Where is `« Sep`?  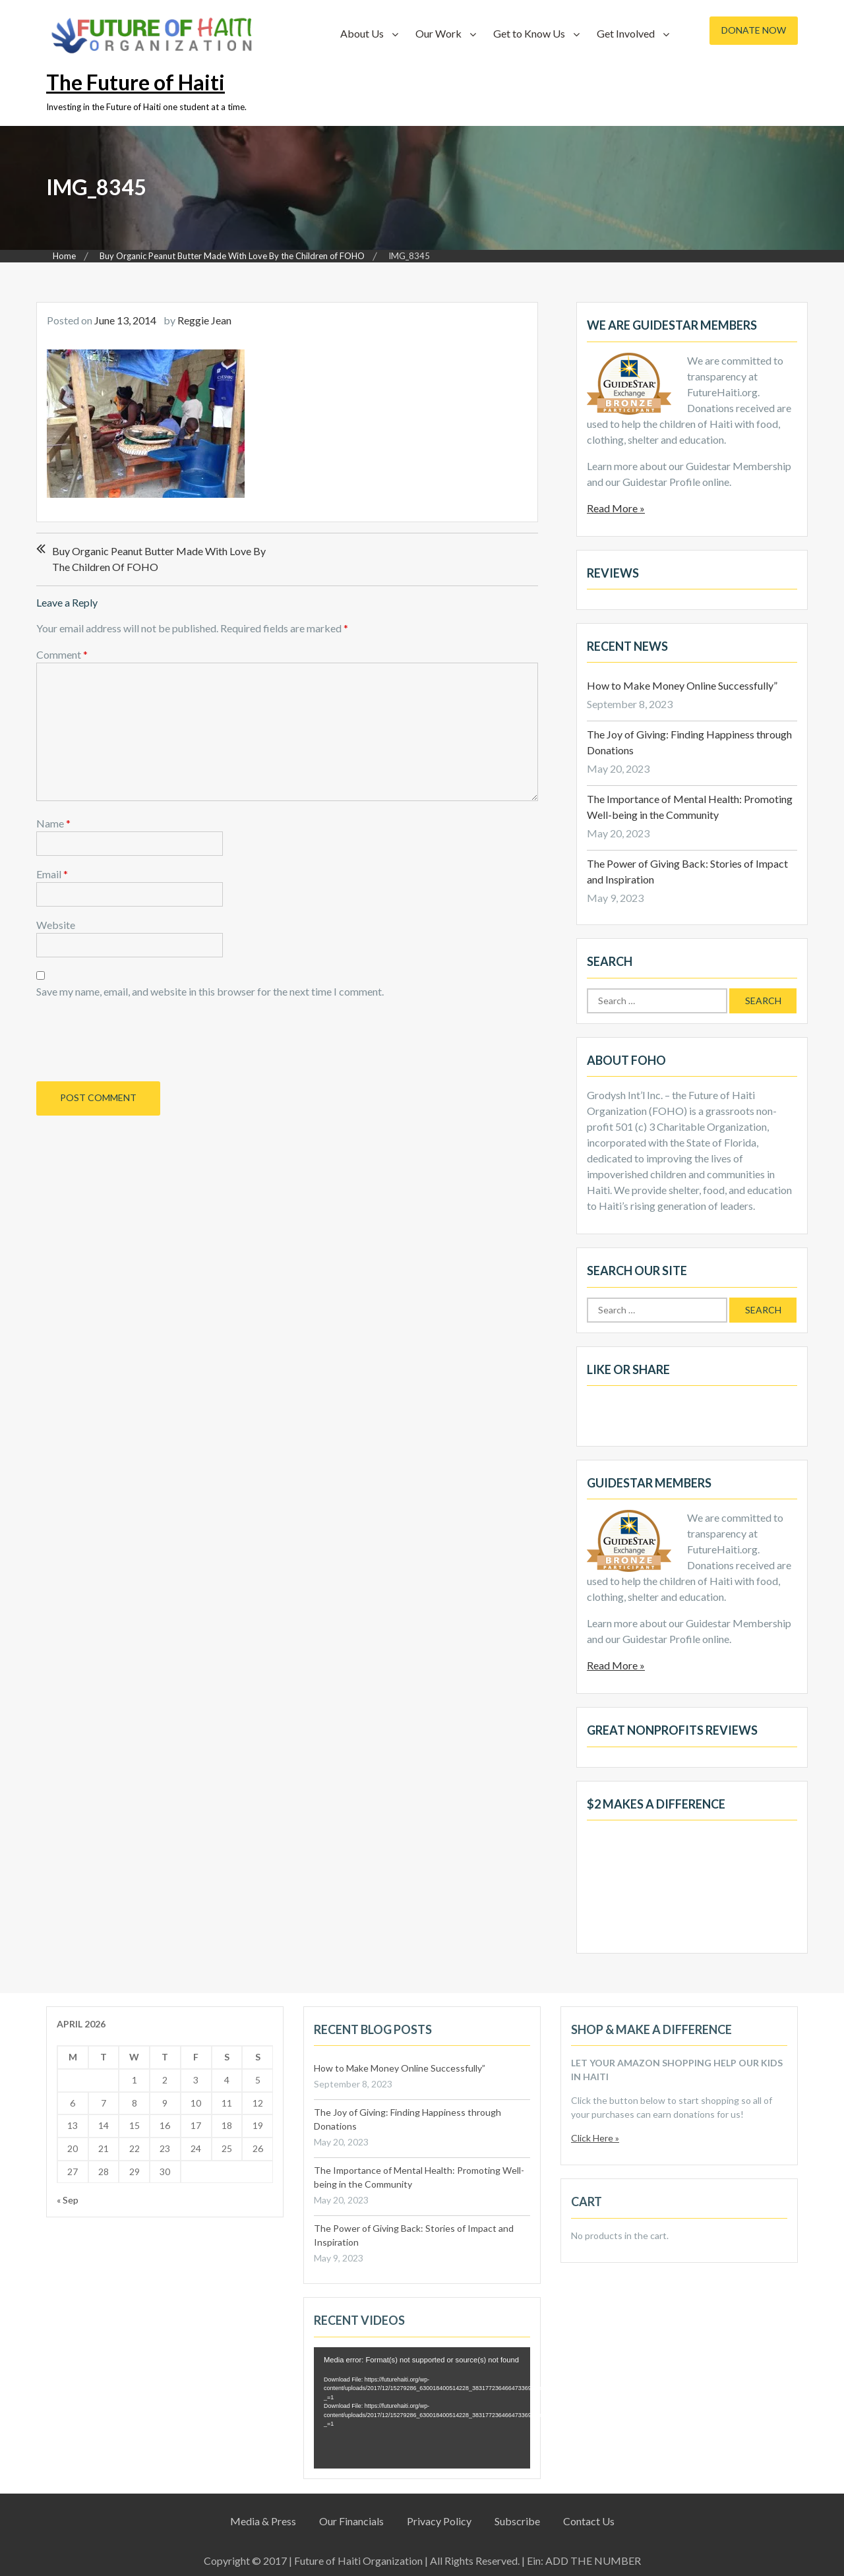 « Sep is located at coordinates (67, 2199).